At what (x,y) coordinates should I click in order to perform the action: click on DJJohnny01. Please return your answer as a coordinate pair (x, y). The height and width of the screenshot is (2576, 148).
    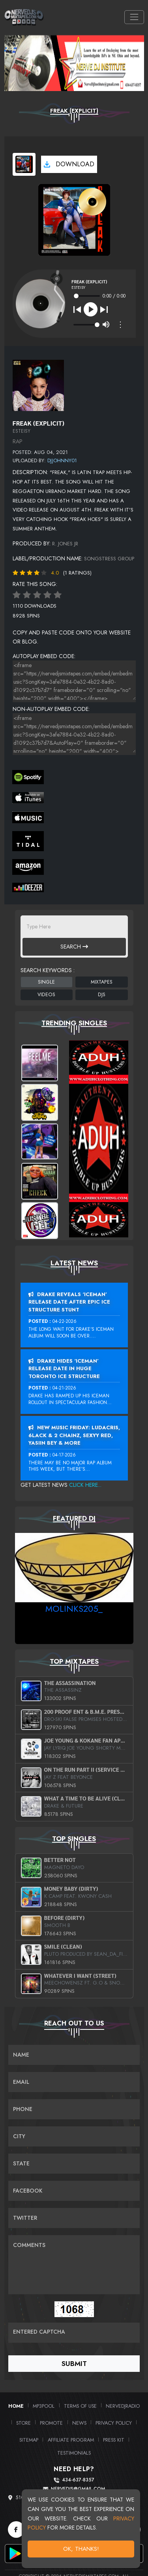
    Looking at the image, I should click on (62, 460).